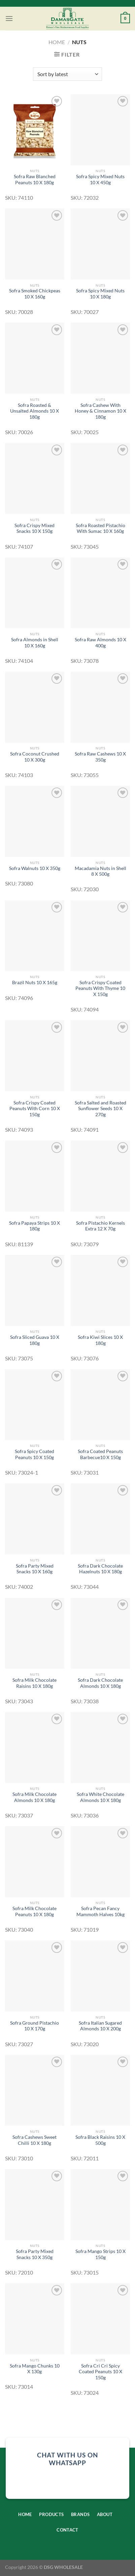 The height and width of the screenshot is (2576, 135). I want to click on Sofra Crispy Coated Peanuts With Corn 10 X 150g, so click(34, 1108).